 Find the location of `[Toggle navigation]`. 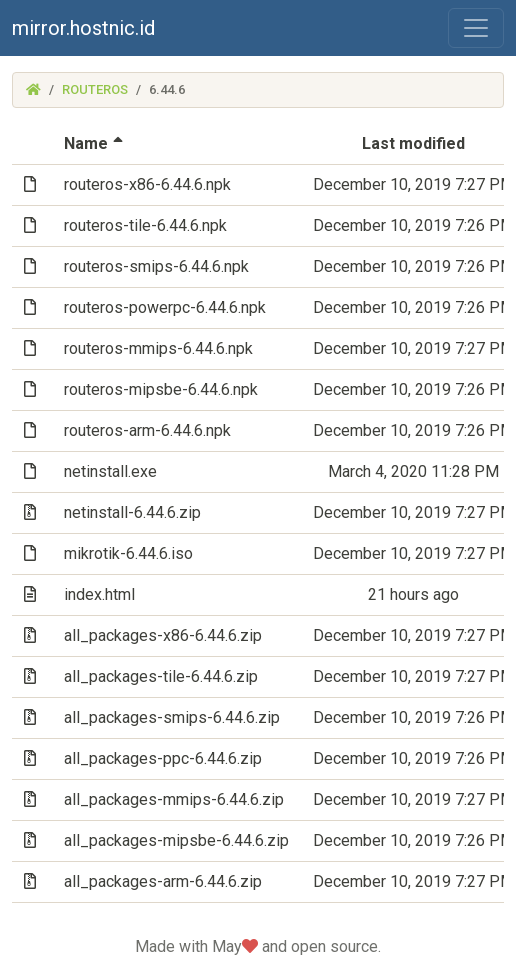

[Toggle navigation] is located at coordinates (476, 28).